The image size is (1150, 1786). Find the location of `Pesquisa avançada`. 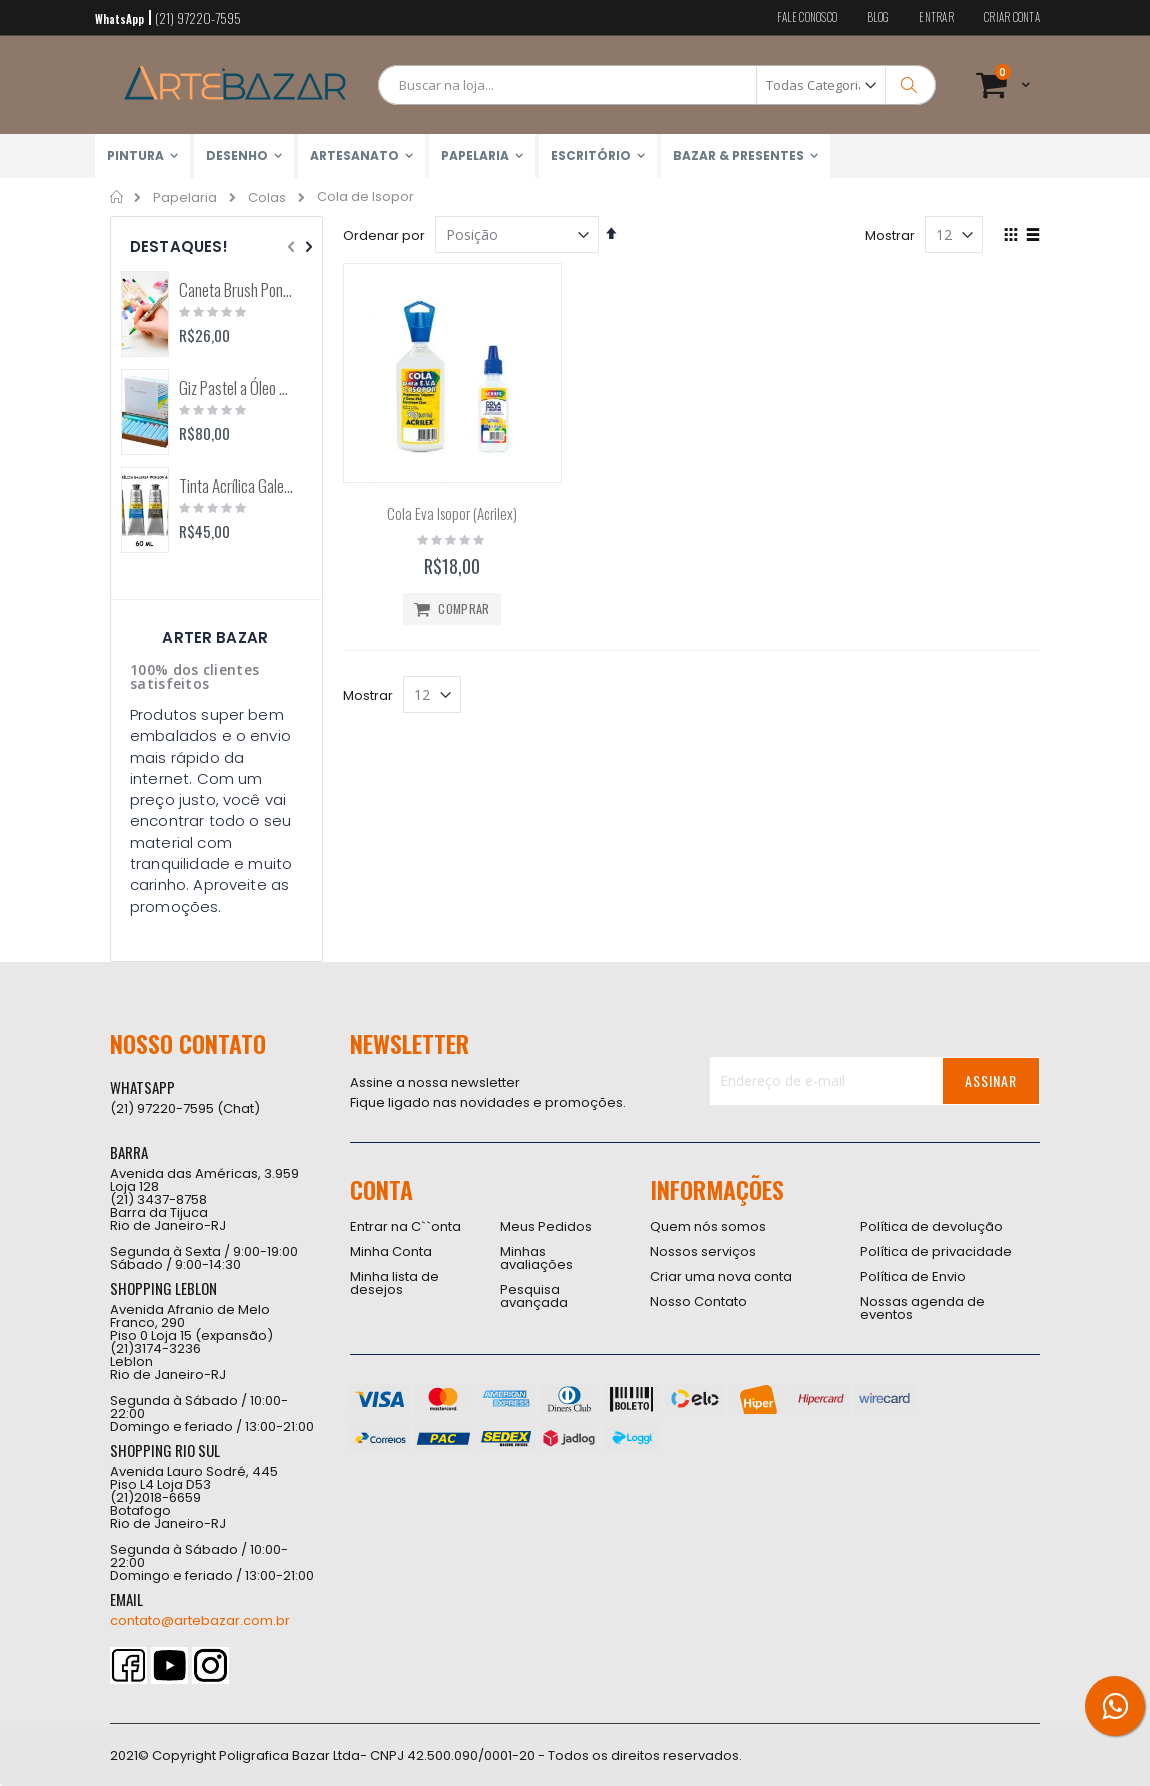

Pesquisa avançada is located at coordinates (534, 1296).